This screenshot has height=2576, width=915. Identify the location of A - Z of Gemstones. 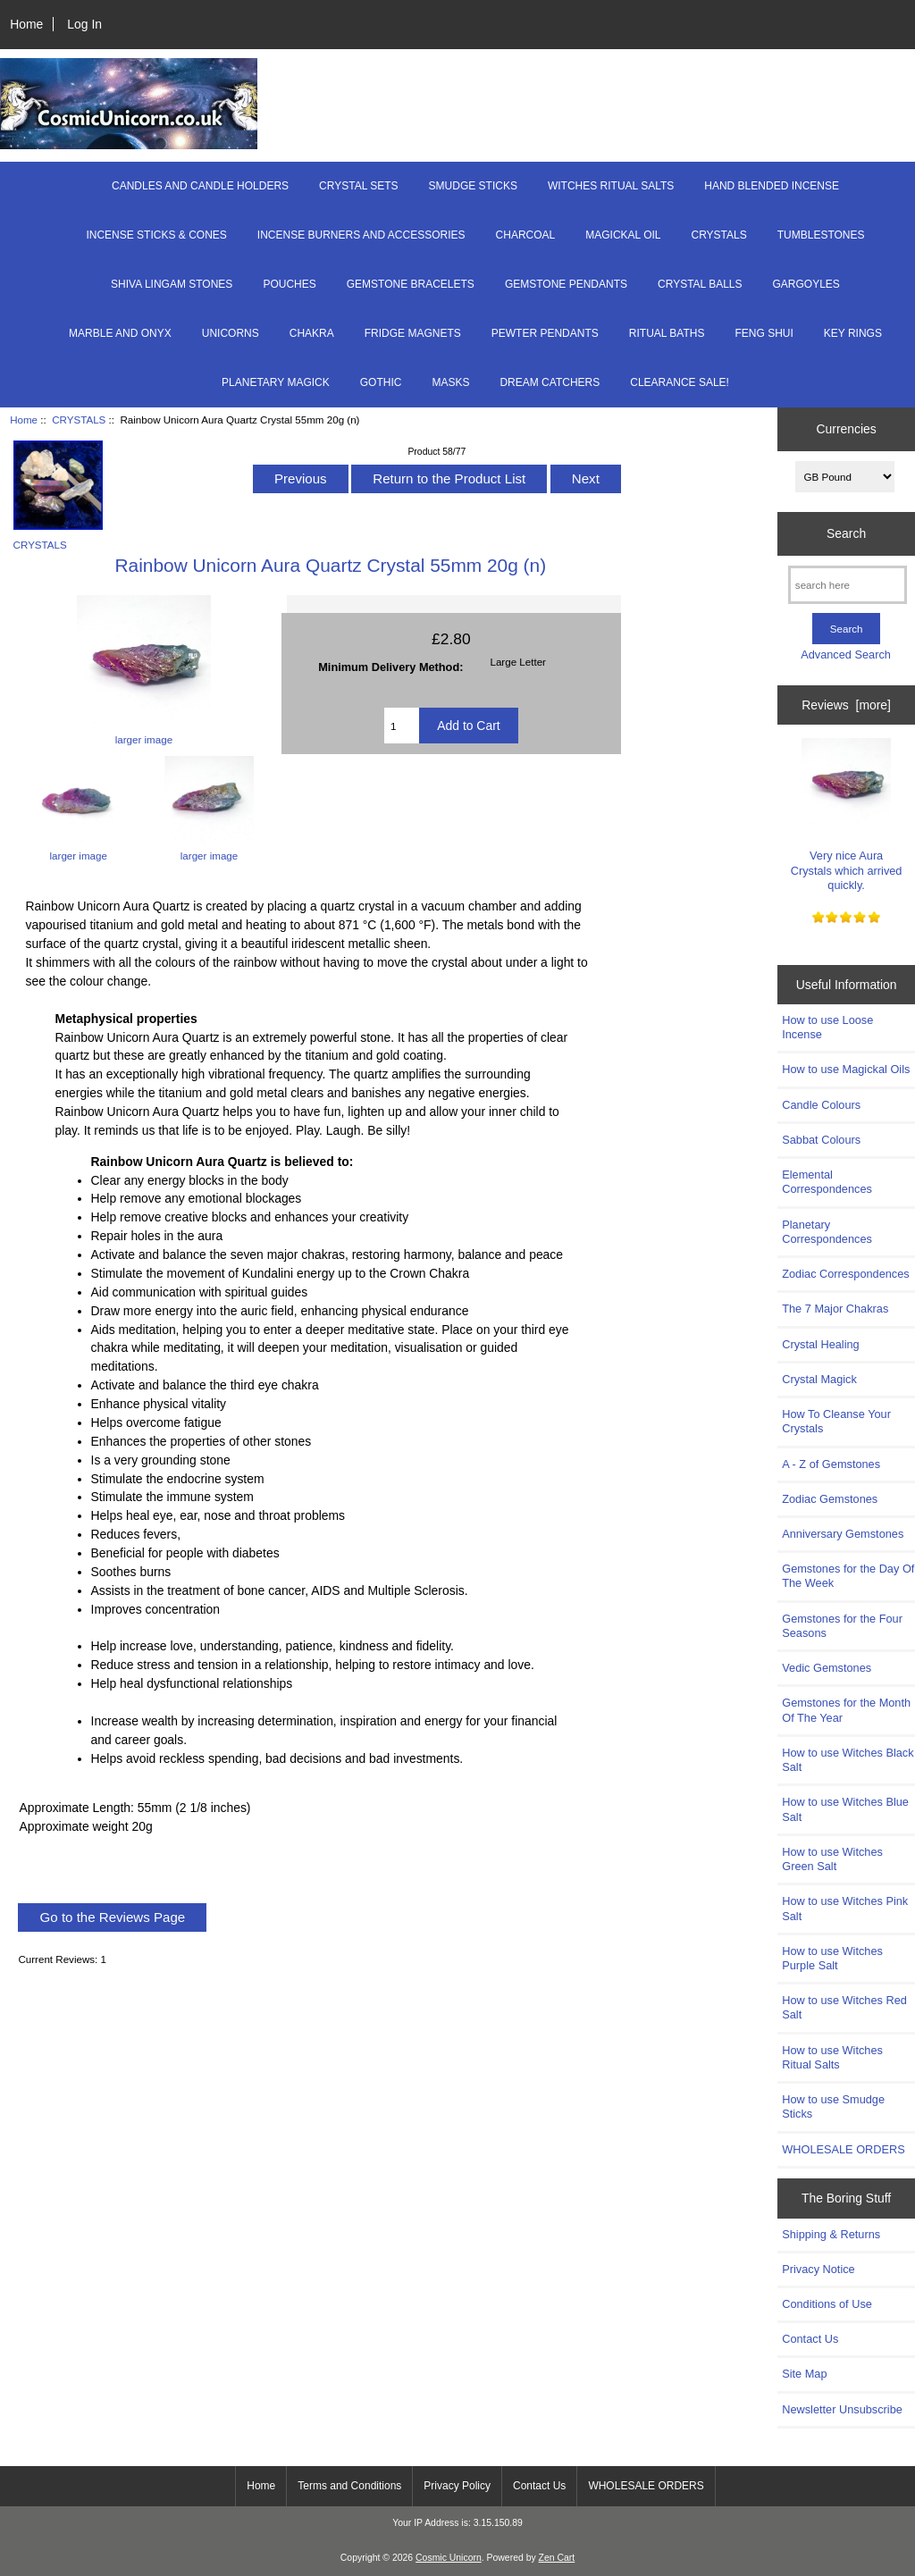
(831, 1464).